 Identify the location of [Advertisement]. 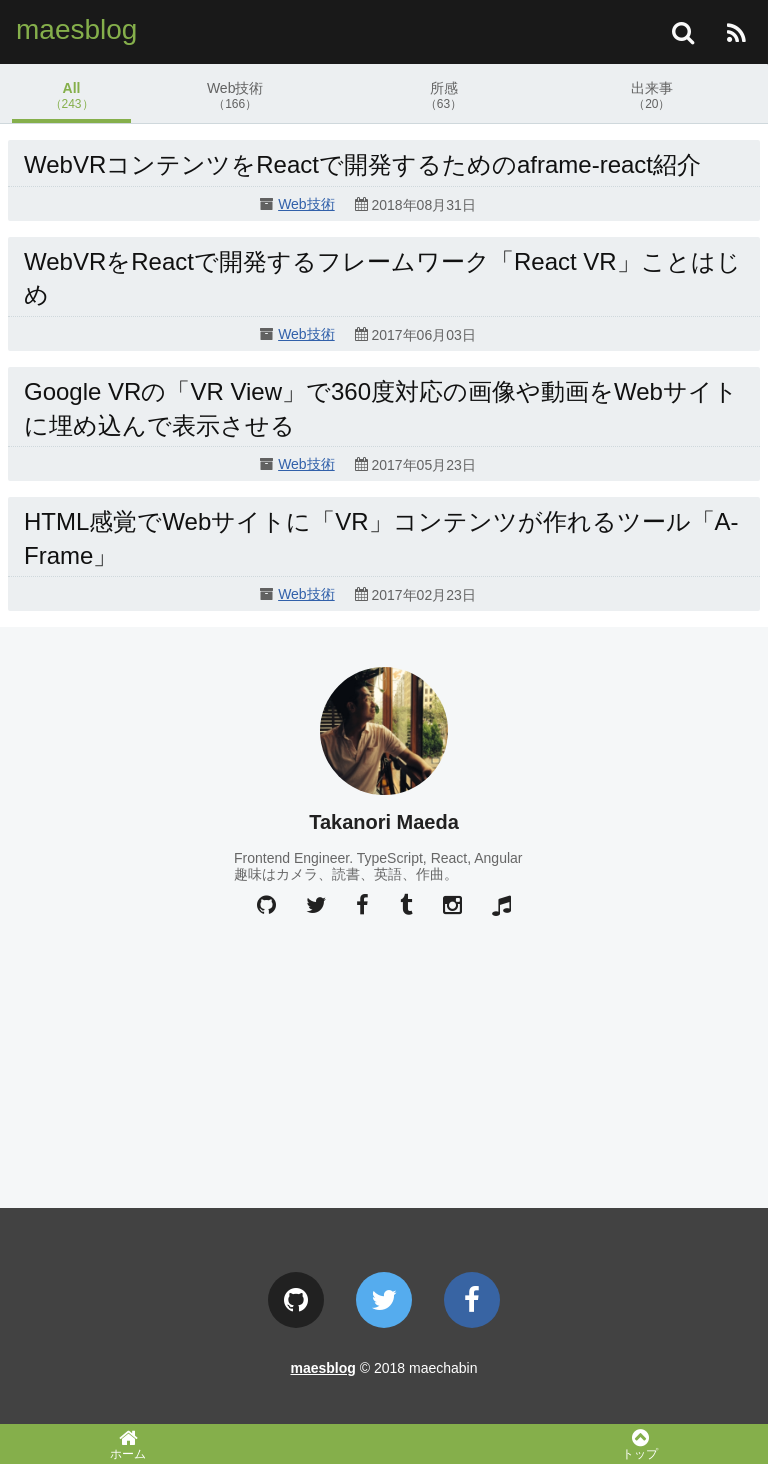
(384, 1059).